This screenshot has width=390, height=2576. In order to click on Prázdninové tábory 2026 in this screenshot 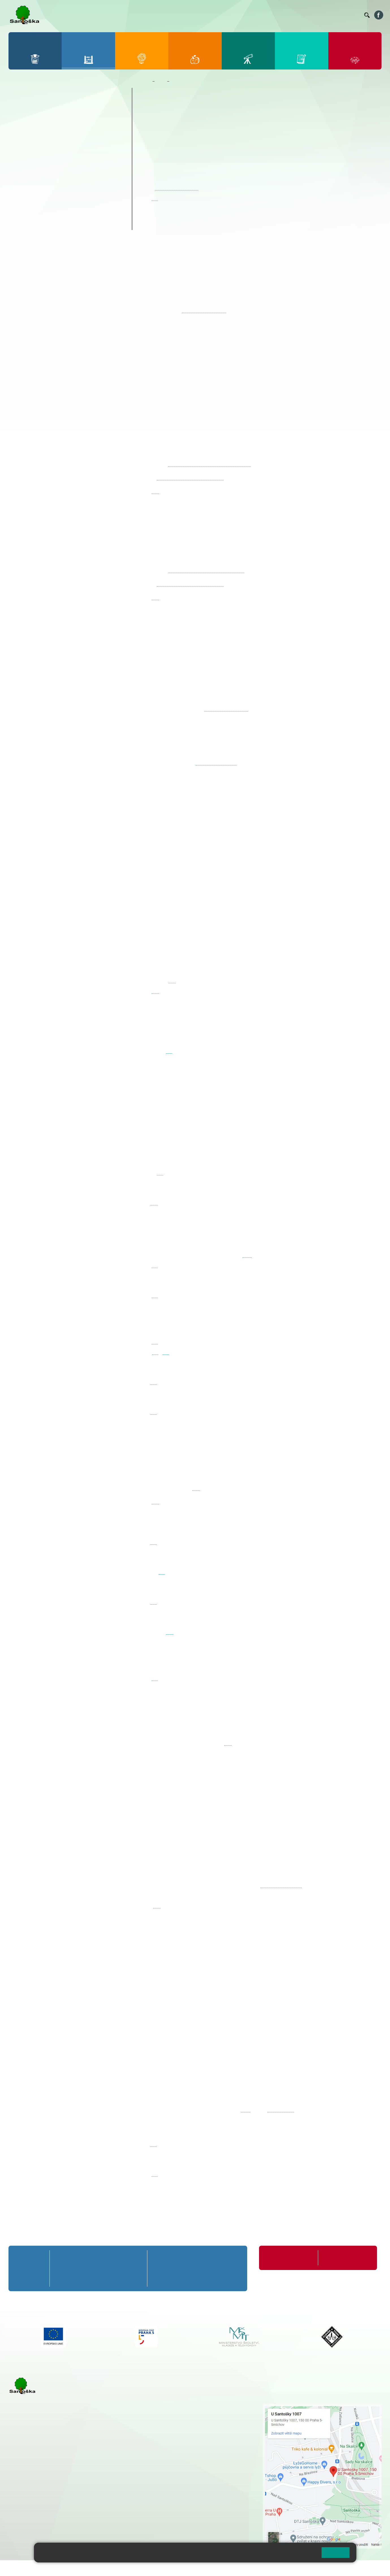, I will do `click(47, 202)`.